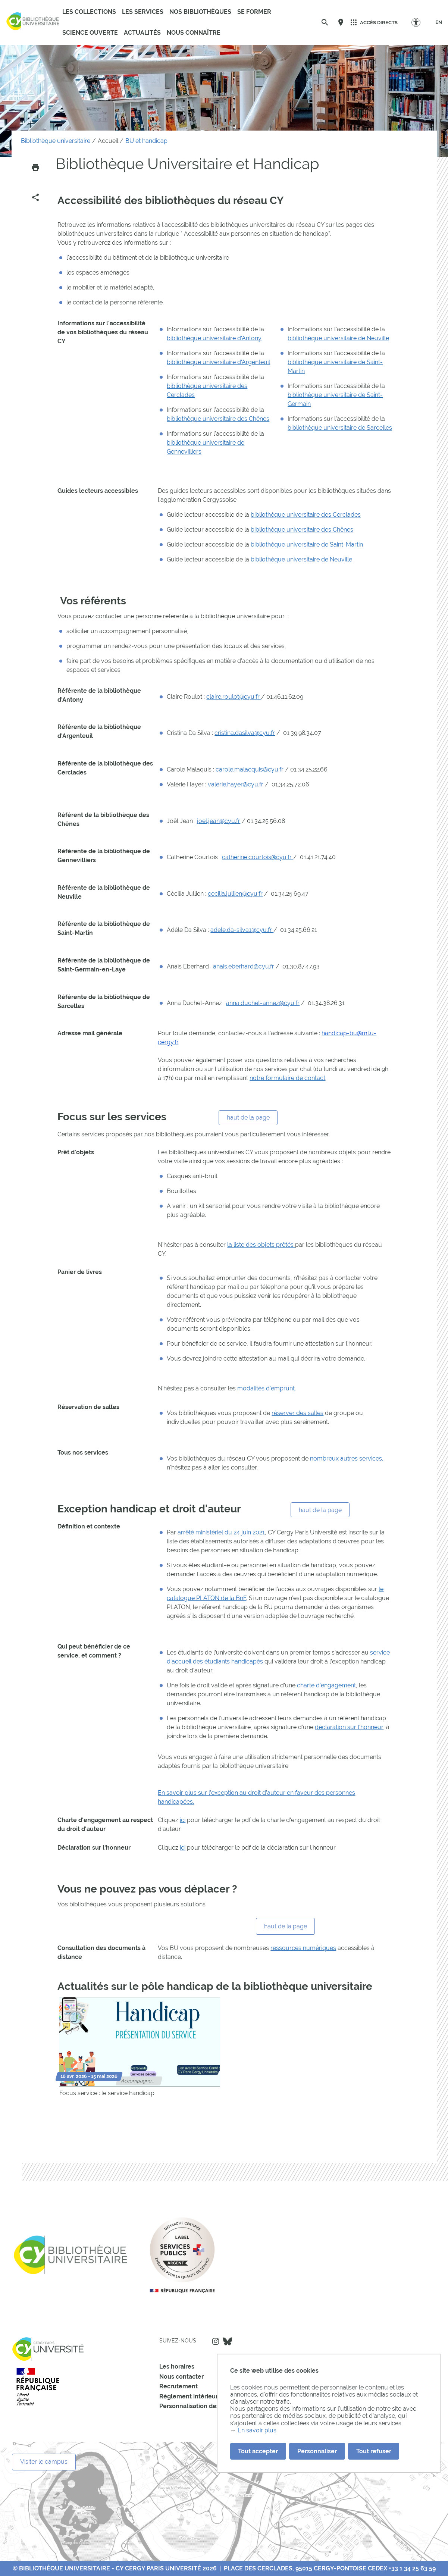 The width and height of the screenshot is (448, 2576). Describe the element at coordinates (235, 784) in the screenshot. I see `valerie.hayer@cyu.fr` at that location.